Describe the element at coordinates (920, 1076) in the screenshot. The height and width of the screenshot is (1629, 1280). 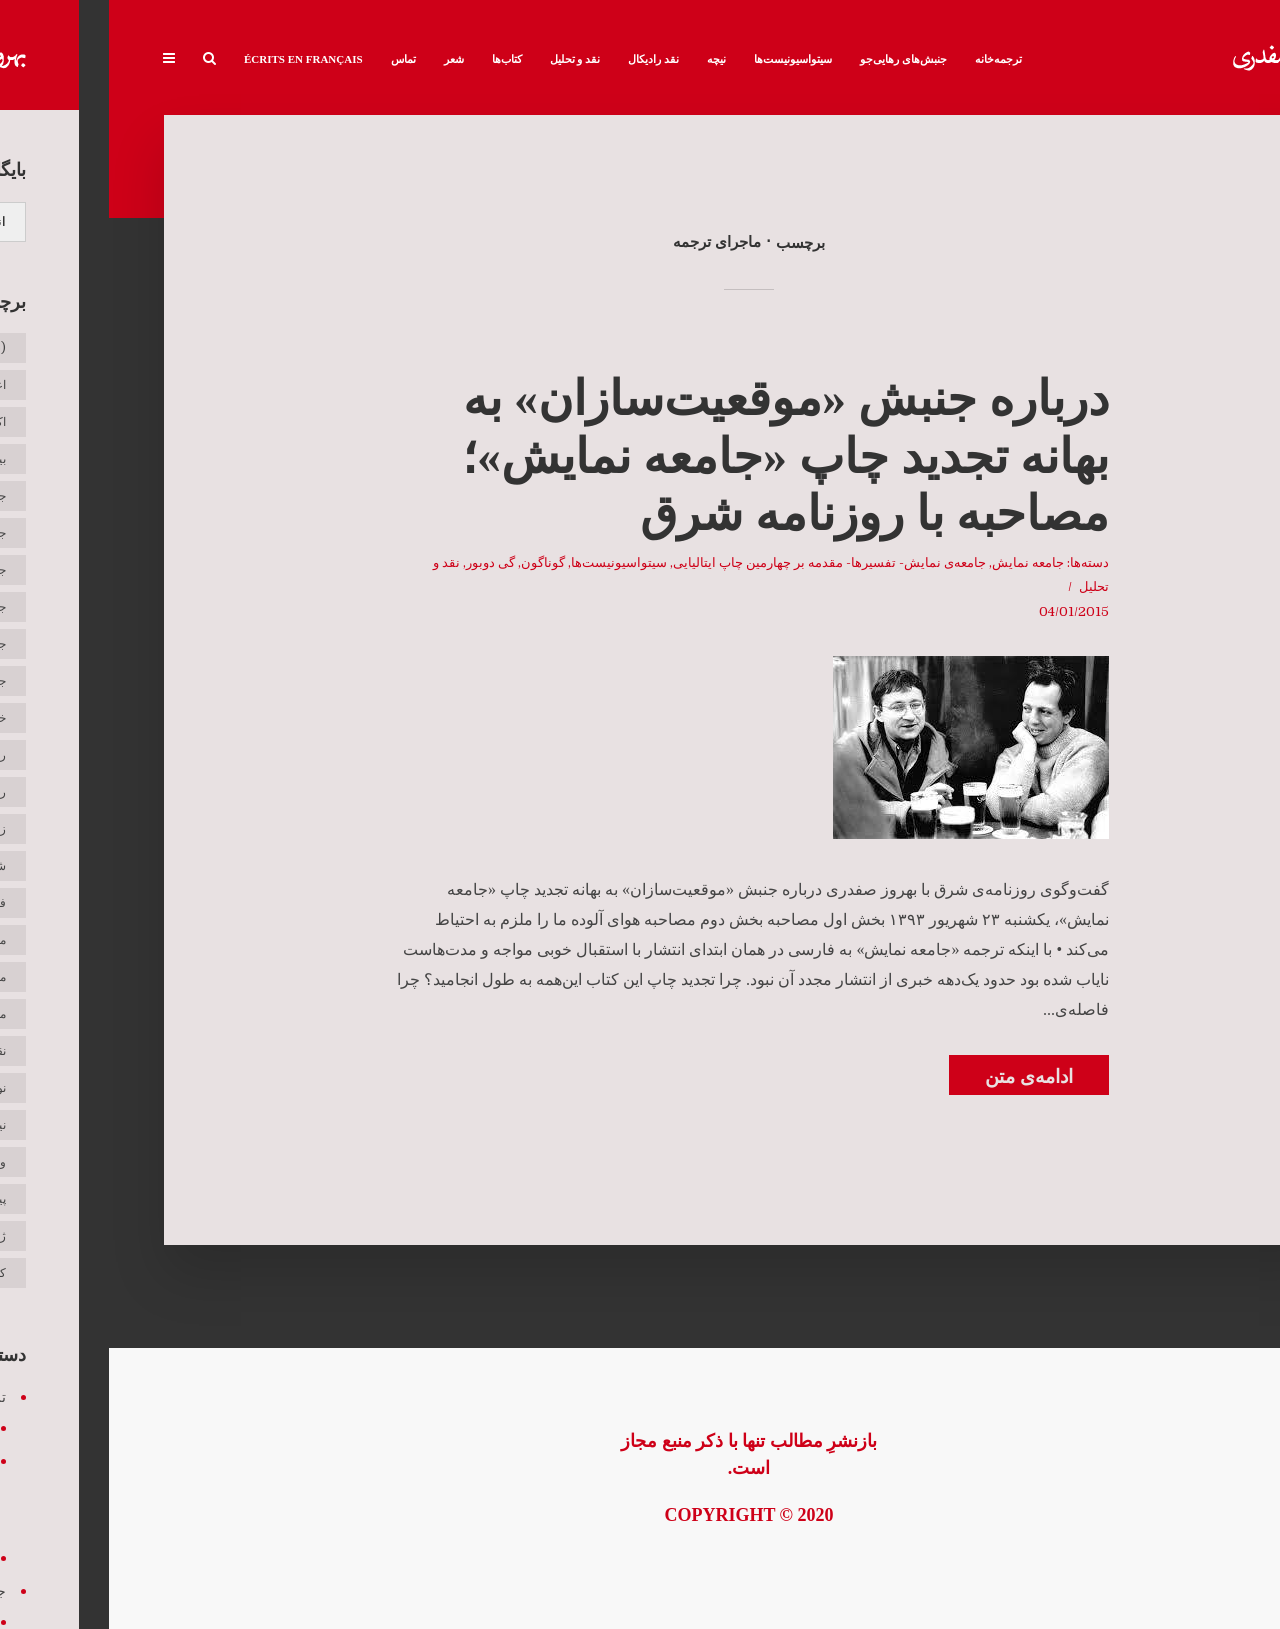
I see `ادامه‌ی متن` at that location.